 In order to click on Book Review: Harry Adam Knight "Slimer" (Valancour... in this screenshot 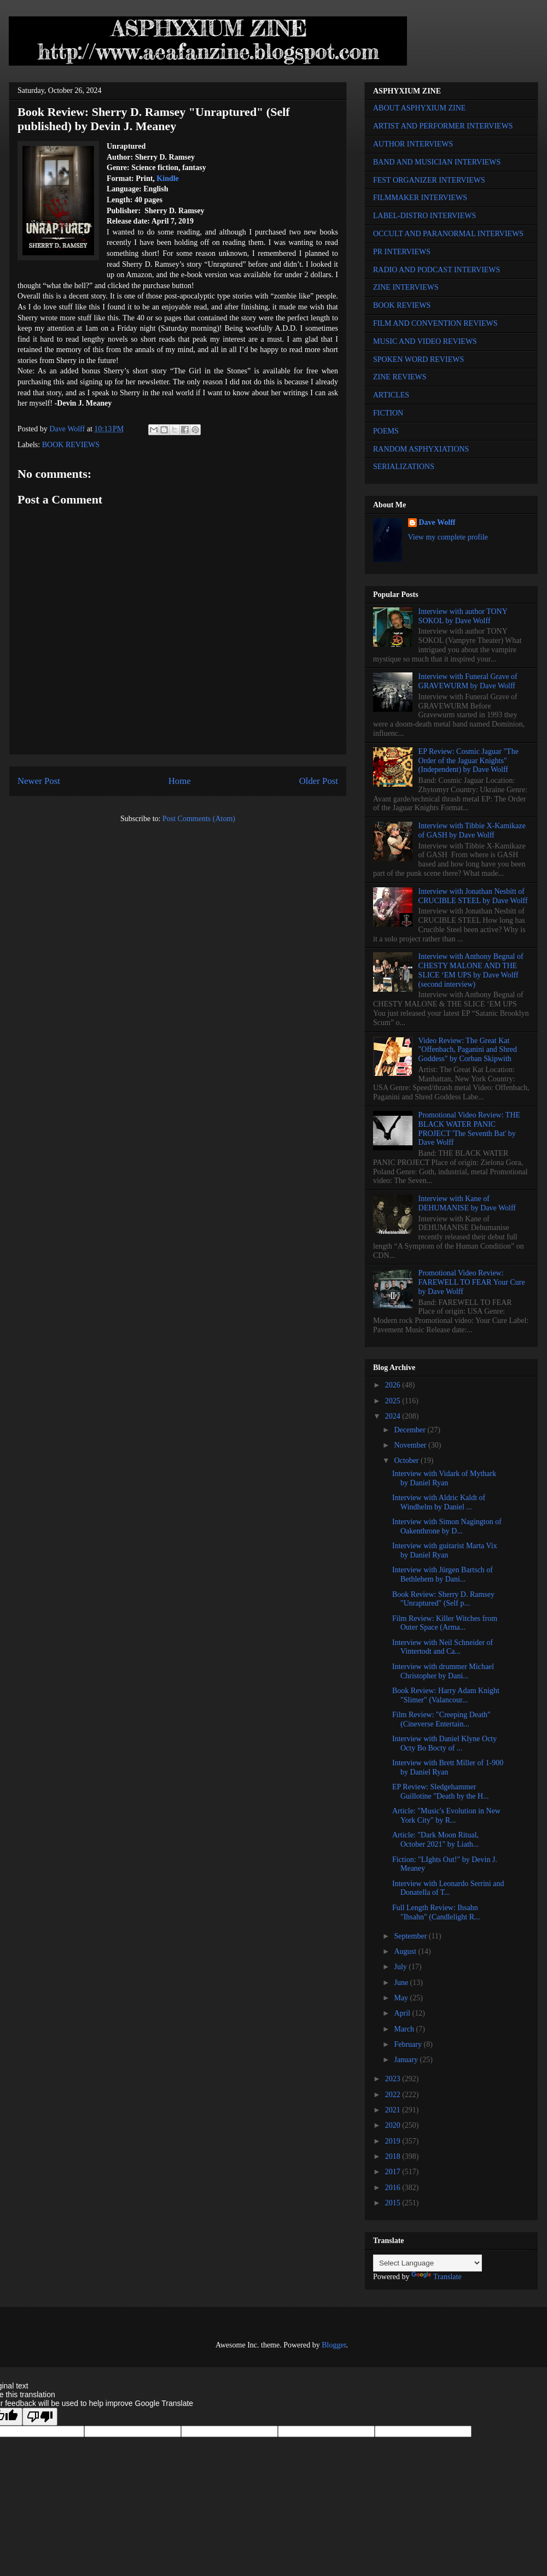, I will do `click(445, 1695)`.